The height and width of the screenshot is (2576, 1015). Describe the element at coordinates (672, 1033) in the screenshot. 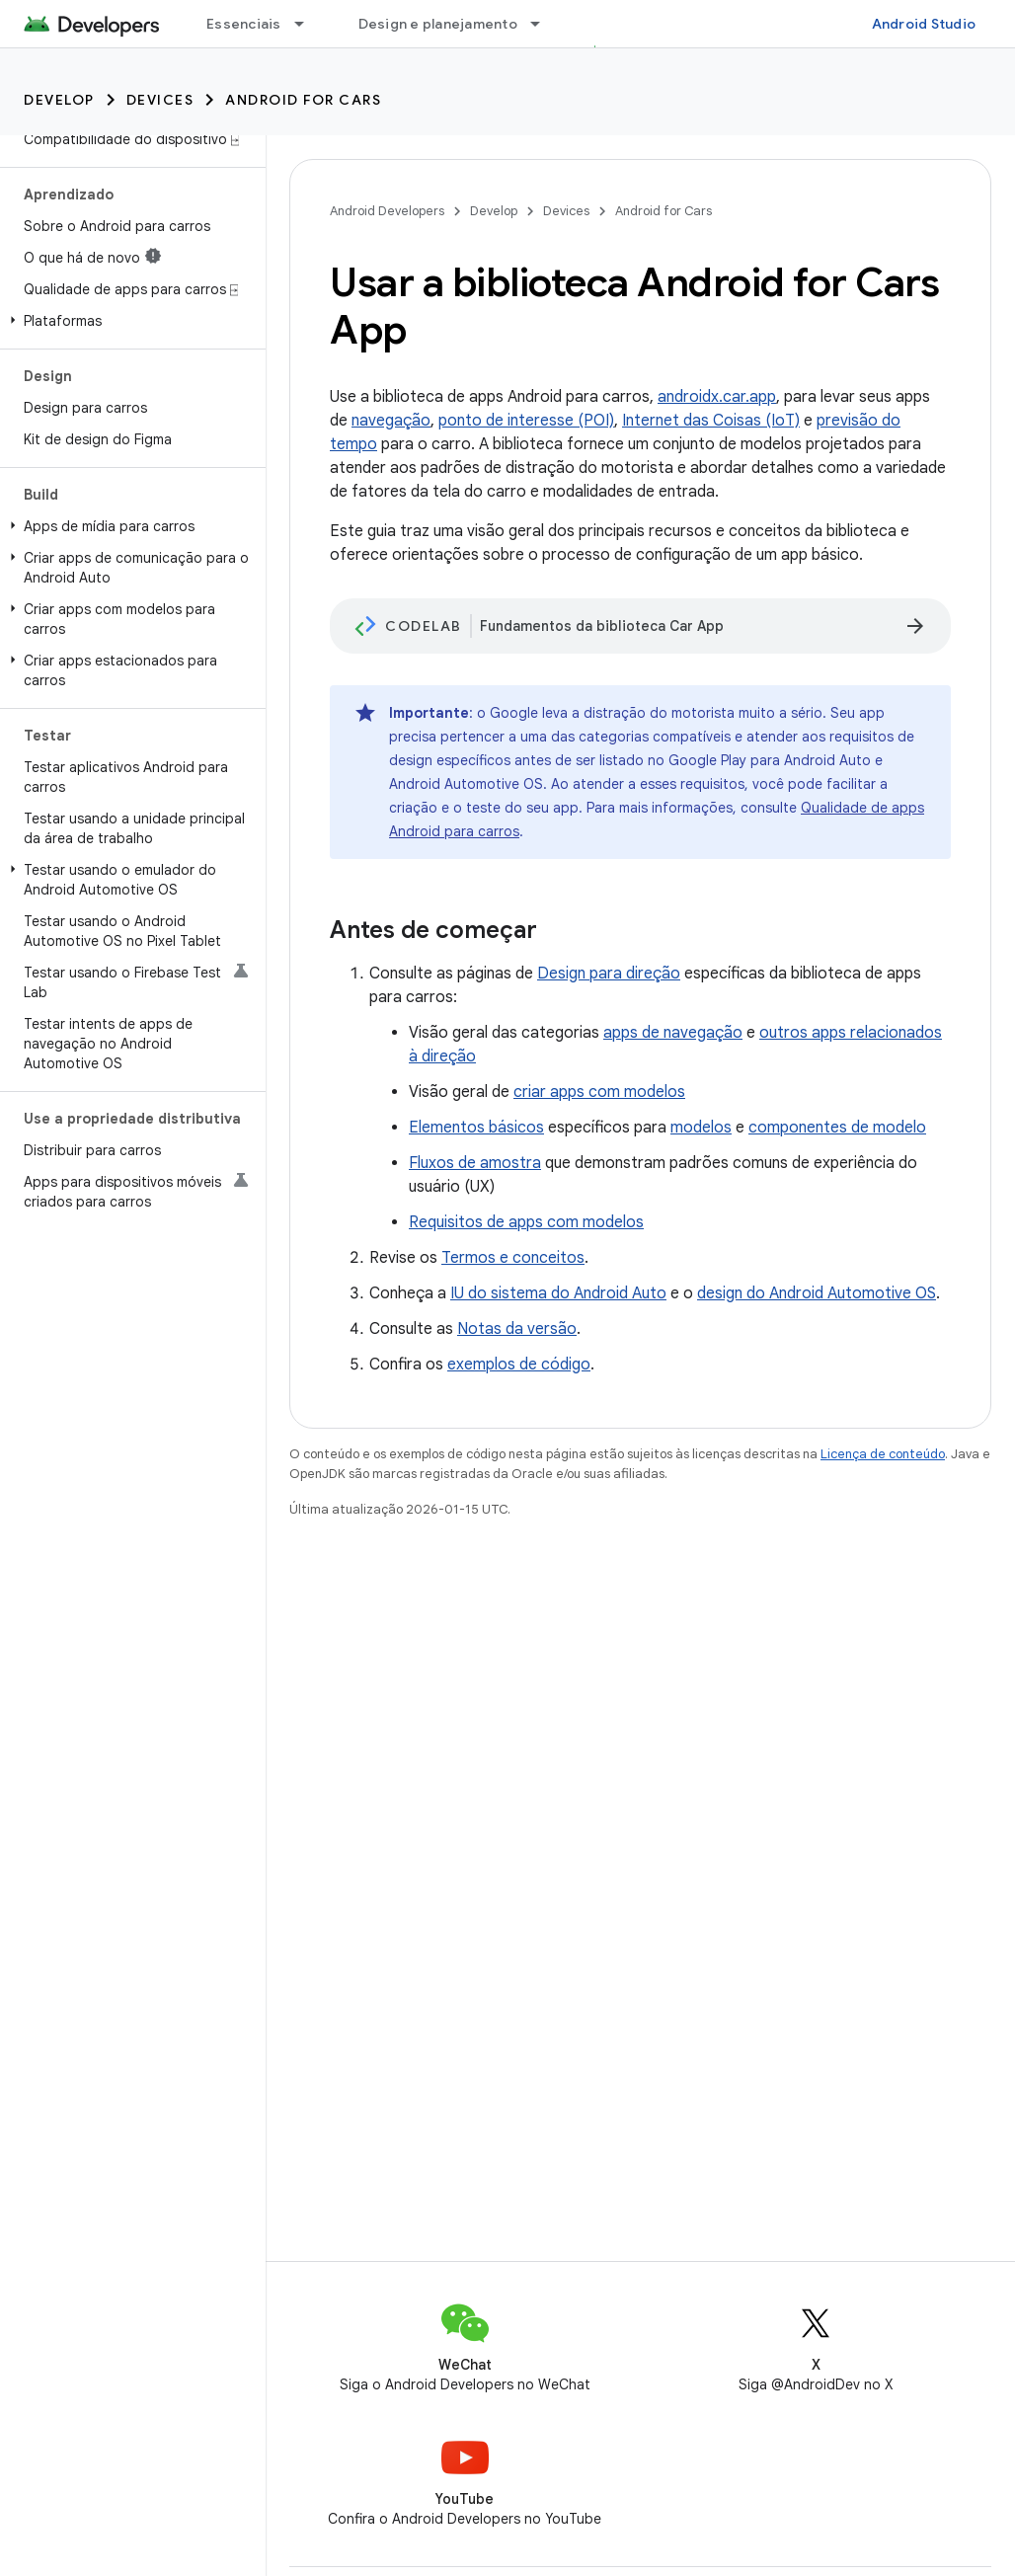

I see `apps de navegação` at that location.